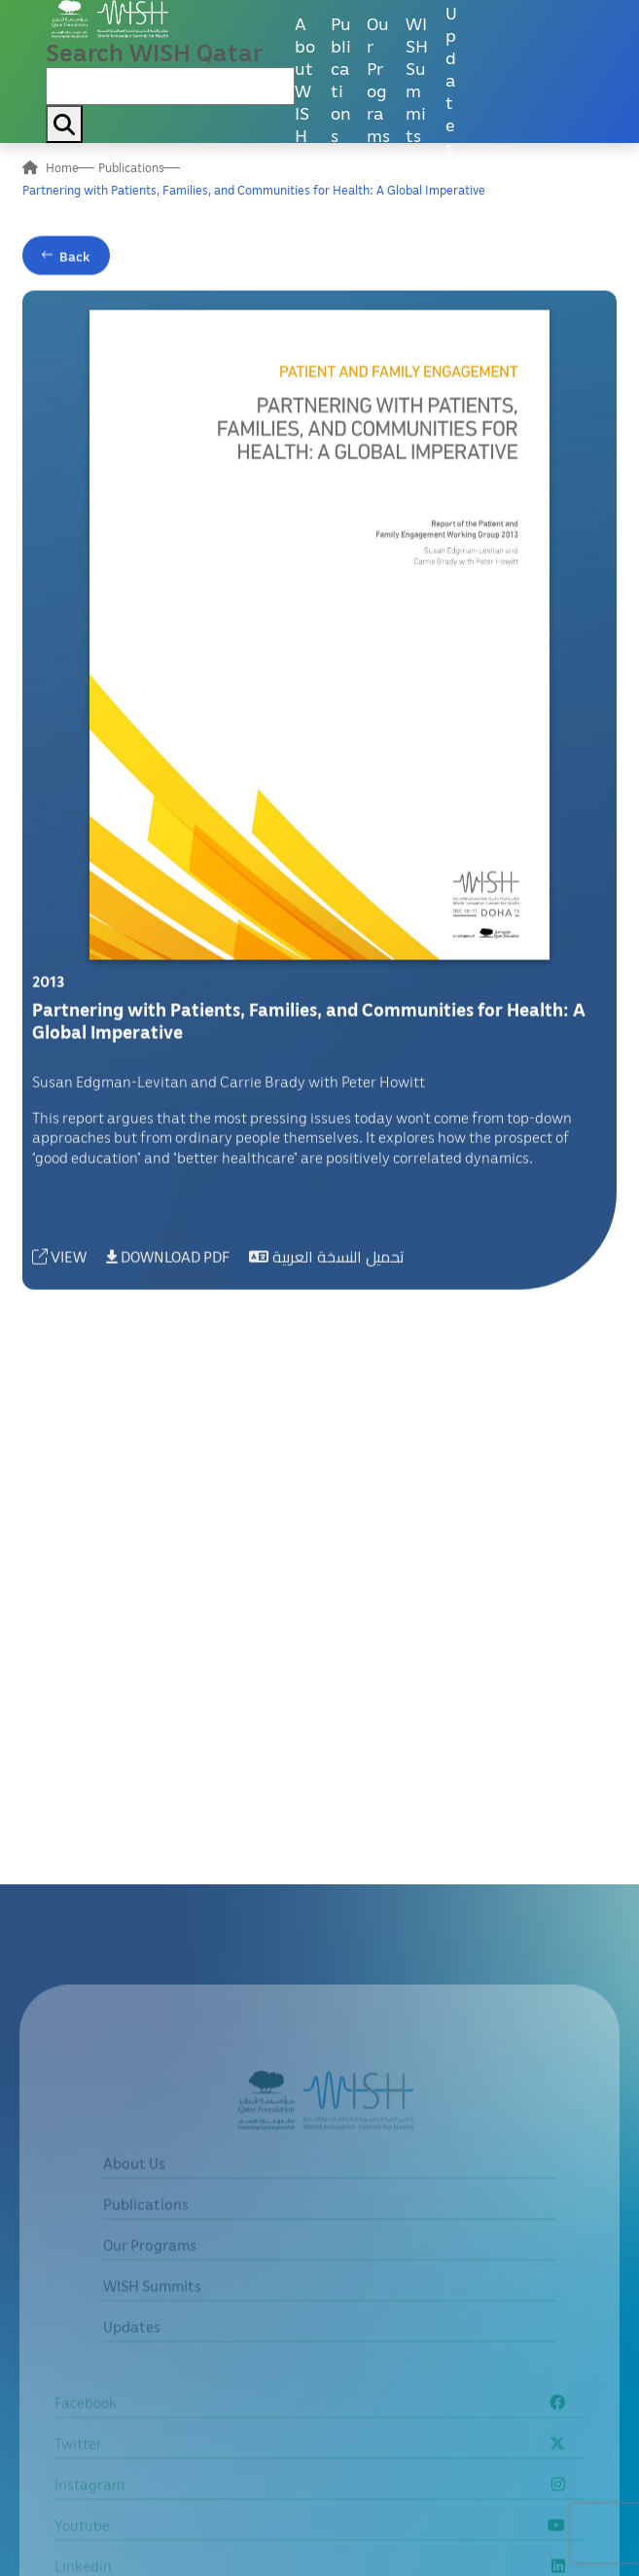  What do you see at coordinates (378, 79) in the screenshot?
I see `Our Programs` at bounding box center [378, 79].